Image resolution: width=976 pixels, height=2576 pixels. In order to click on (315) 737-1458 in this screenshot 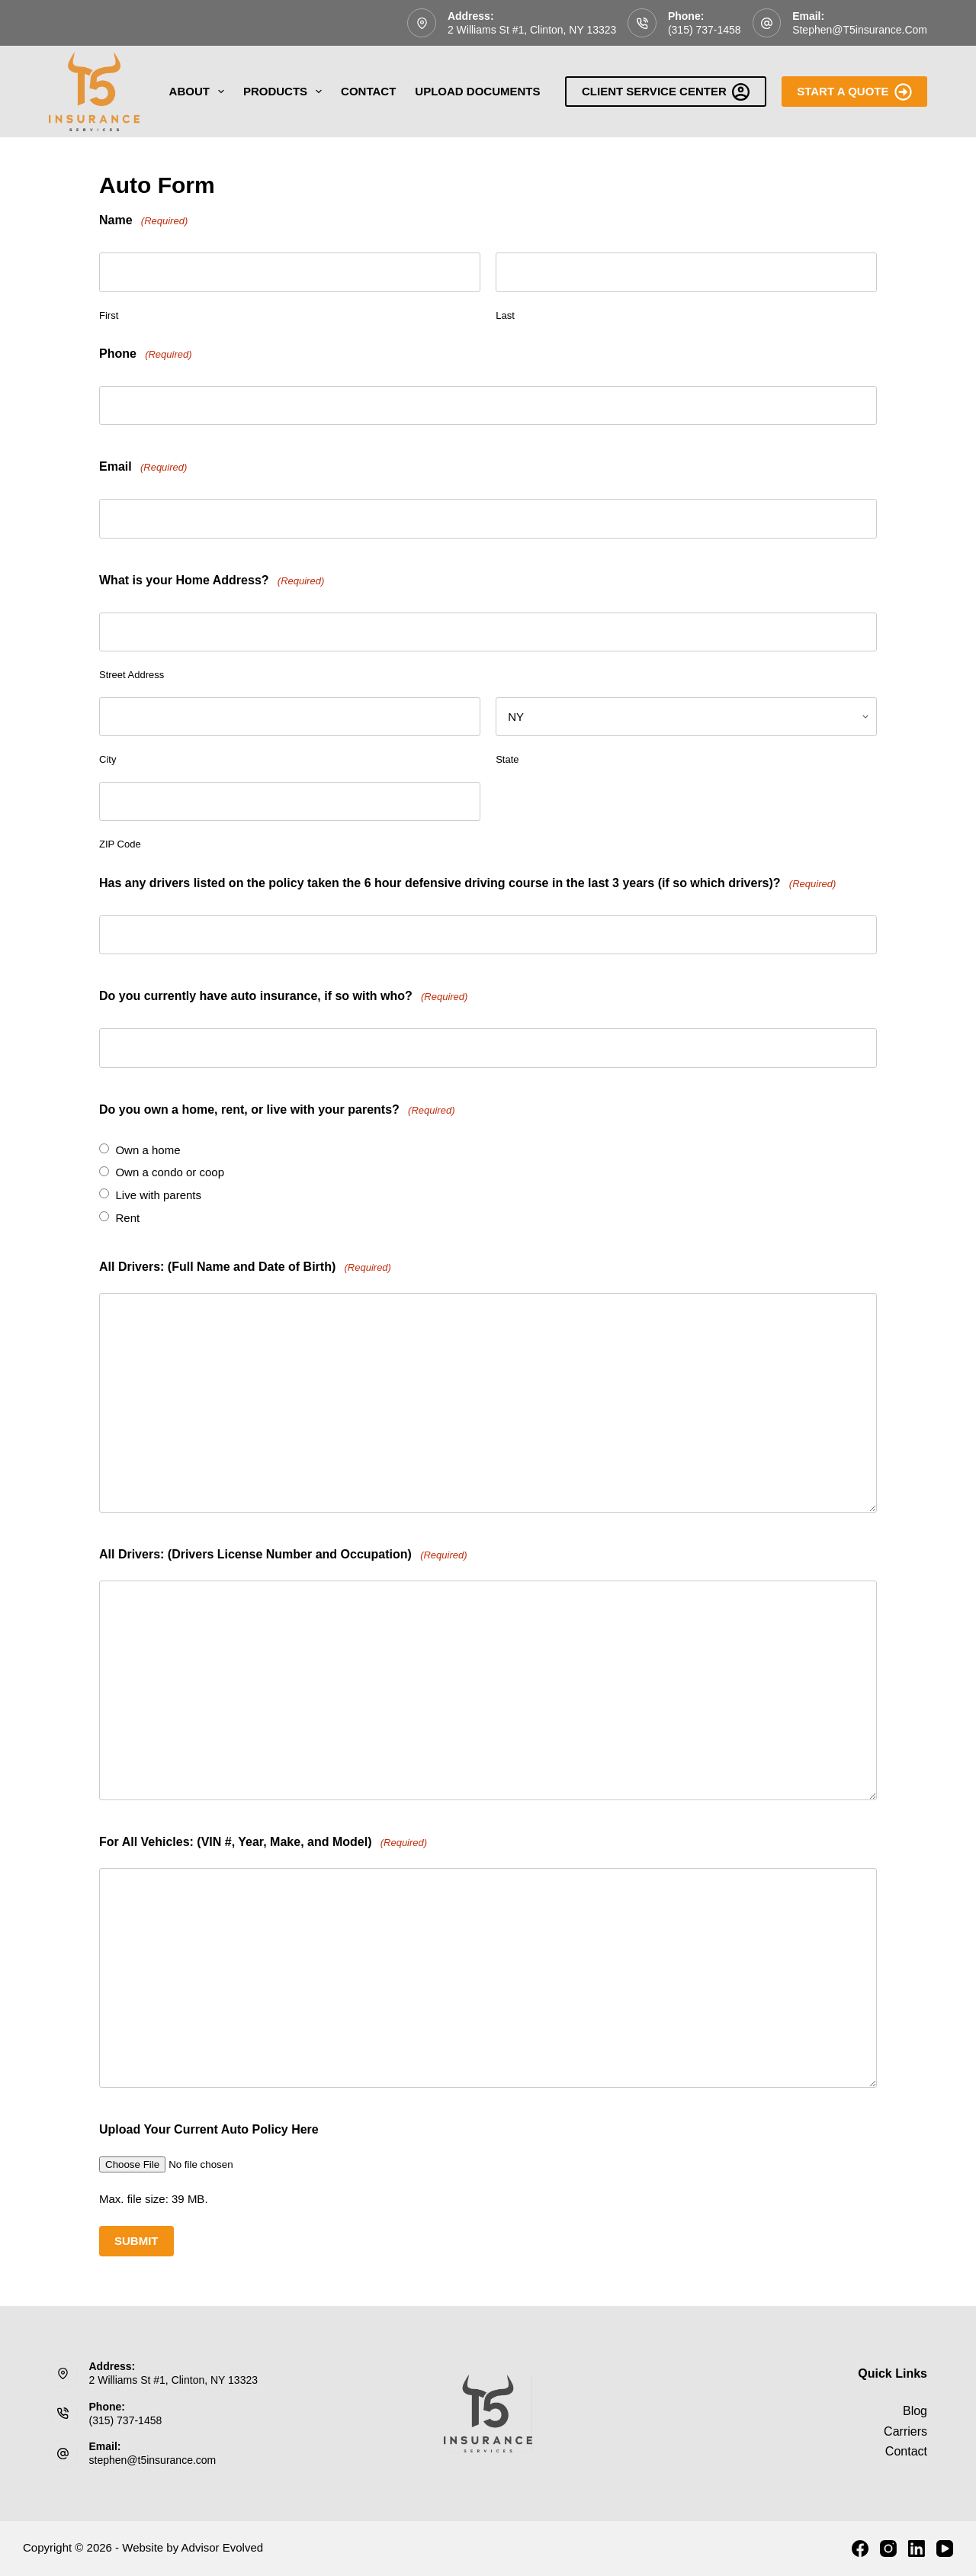, I will do `click(704, 30)`.